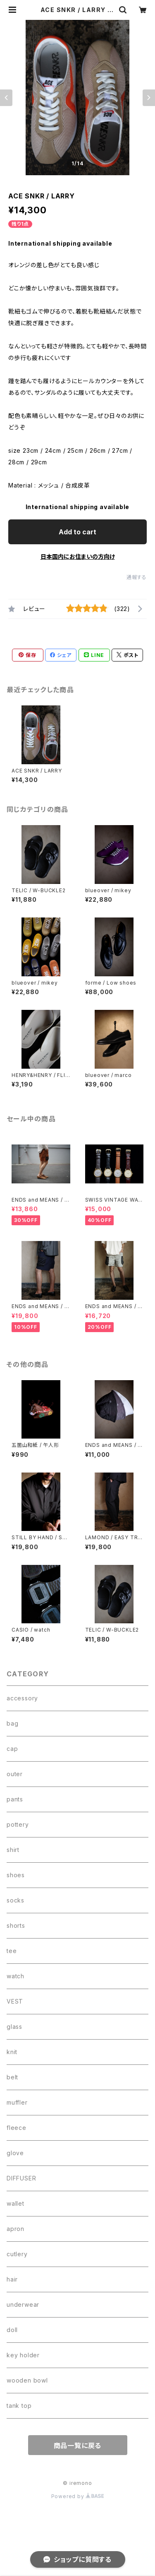  I want to click on key holder, so click(23, 2355).